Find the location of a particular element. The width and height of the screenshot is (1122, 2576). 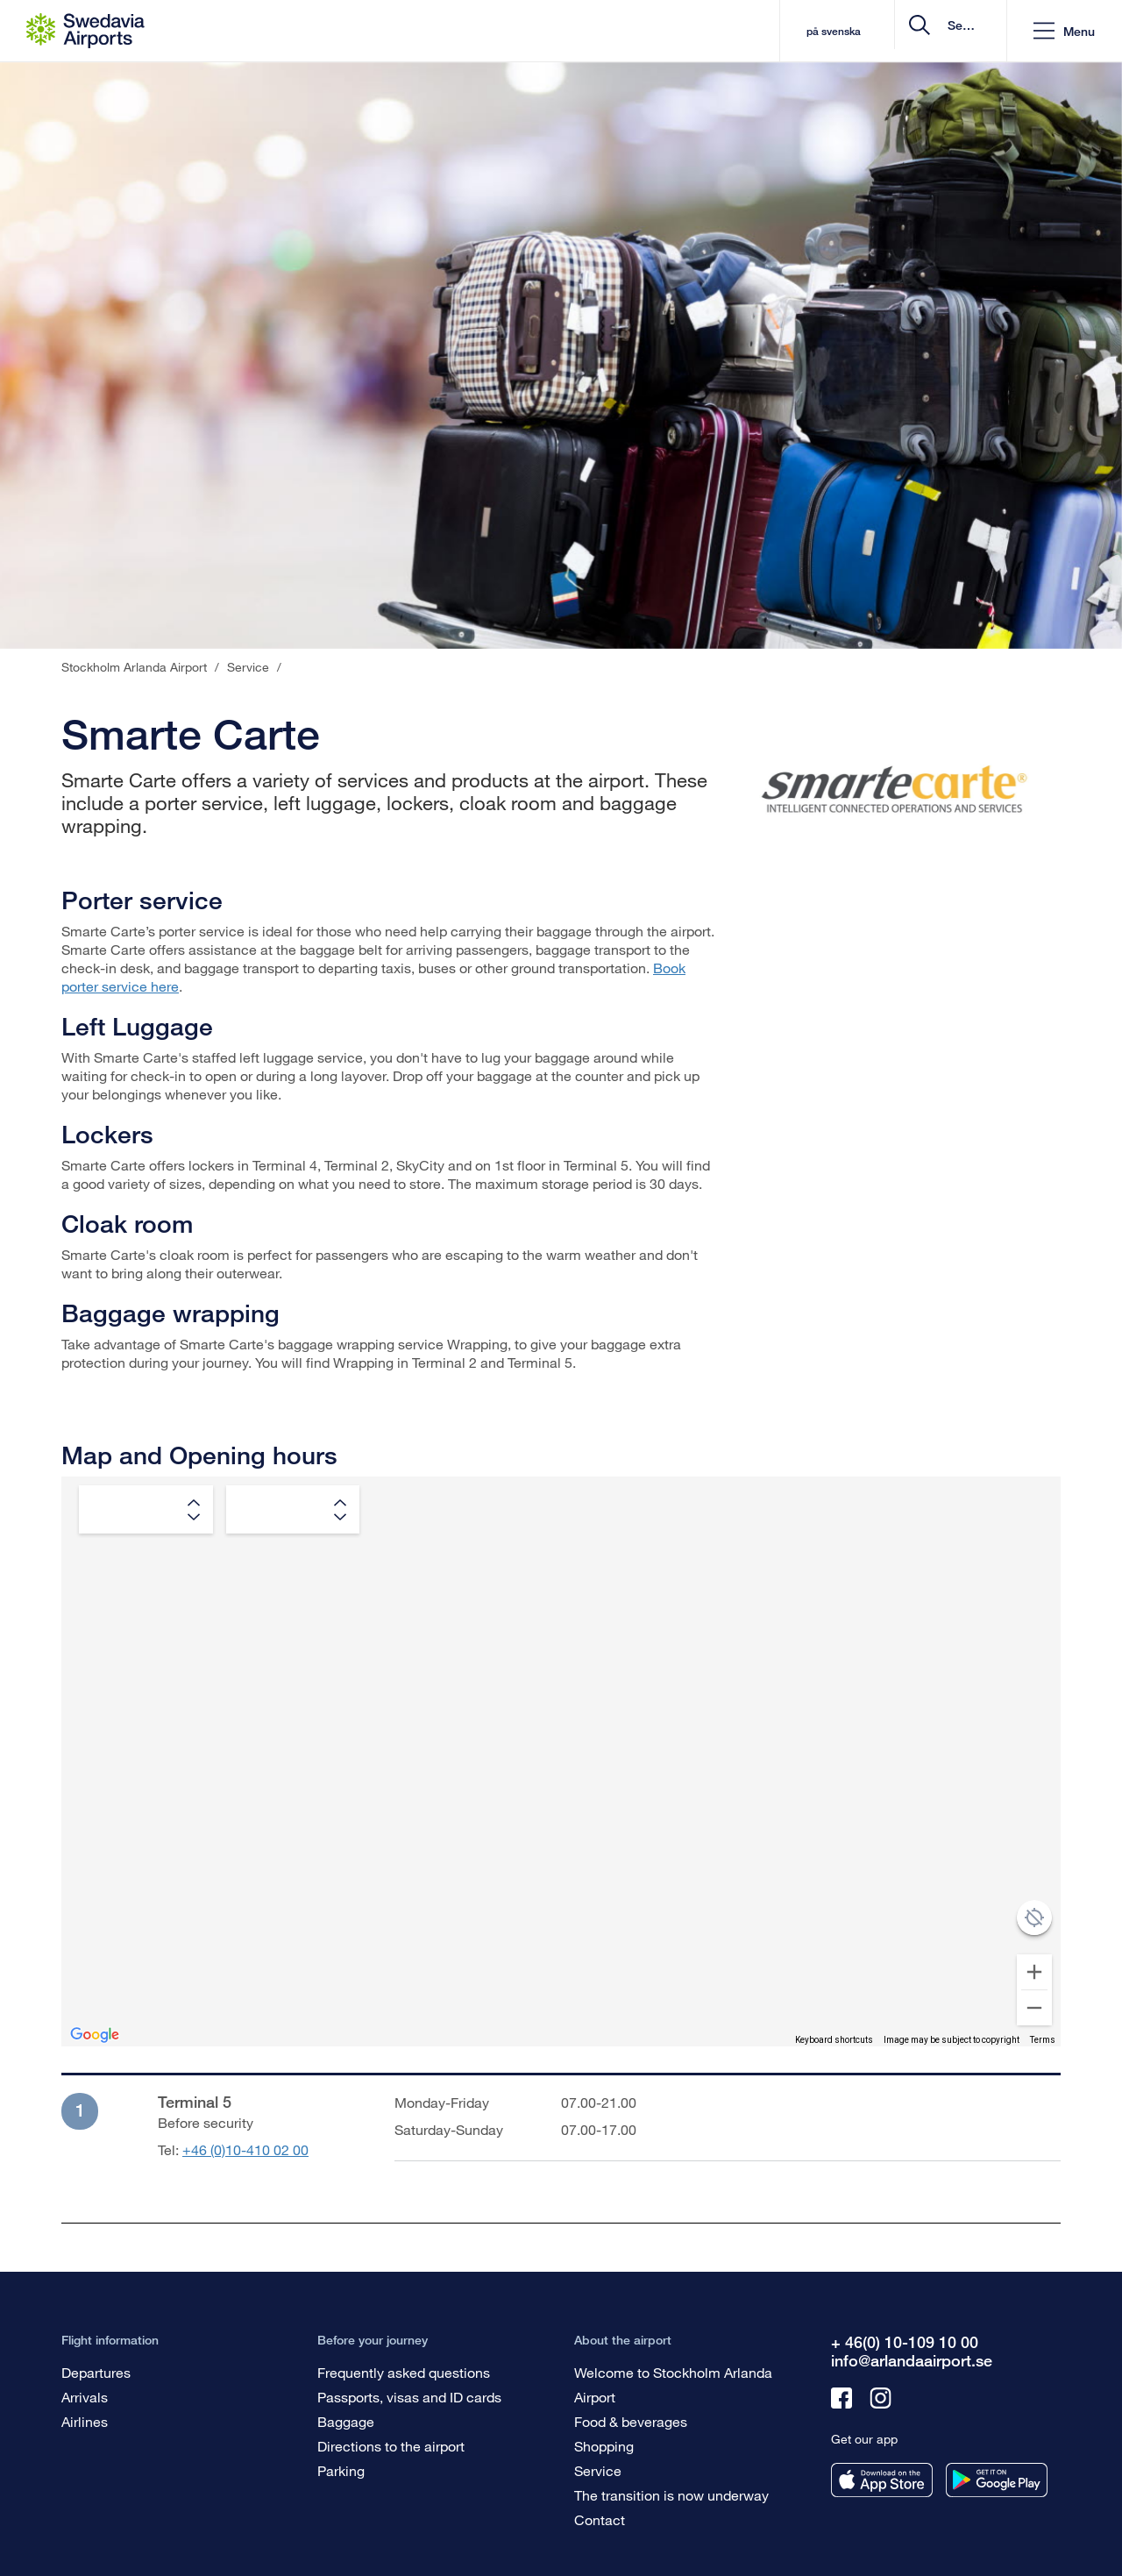

[Choose floor] is located at coordinates (293, 1509).